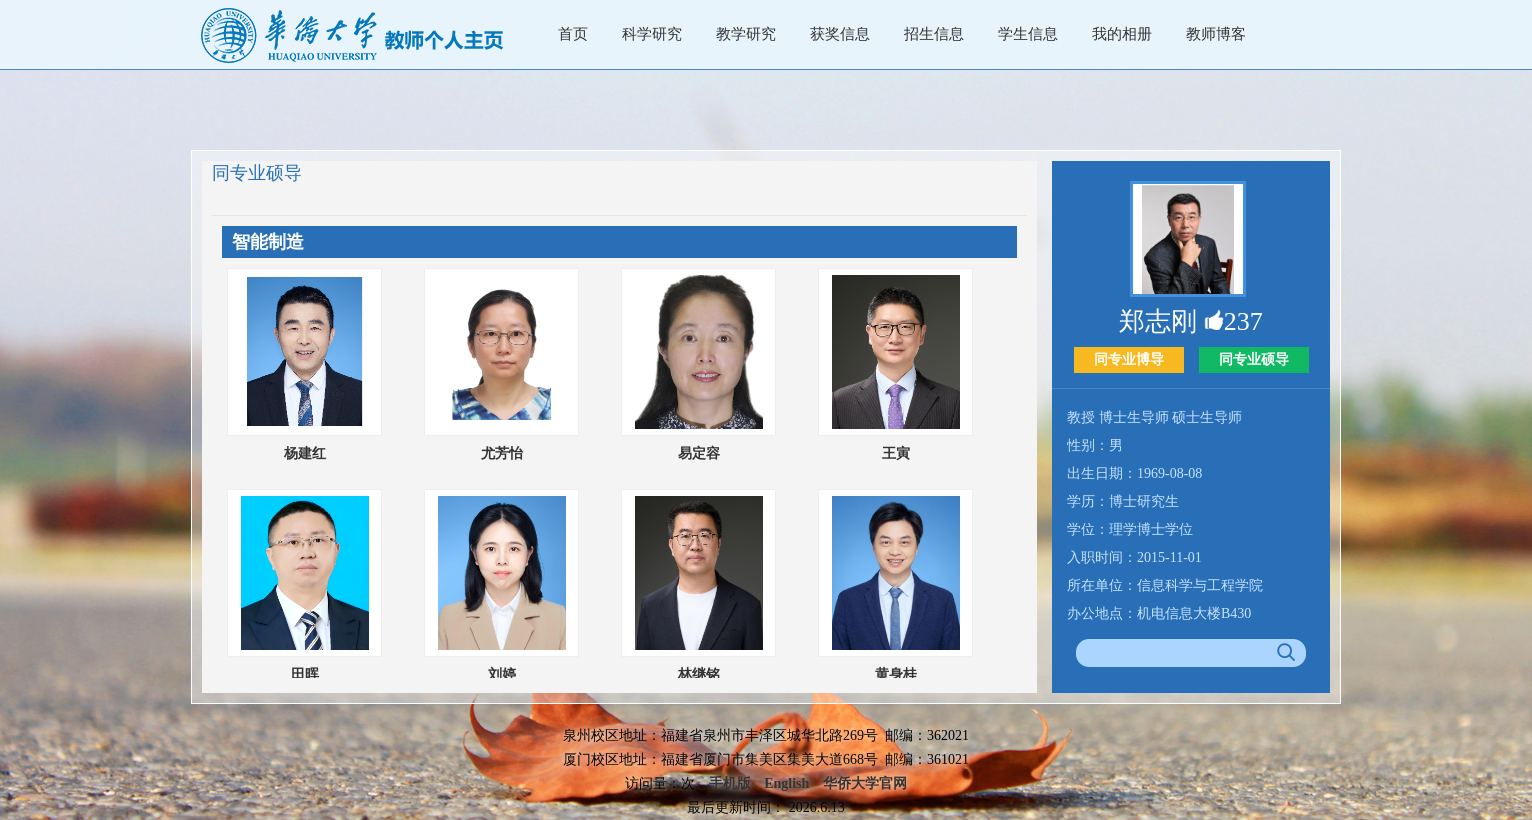  Describe the element at coordinates (699, 453) in the screenshot. I see `易定容` at that location.